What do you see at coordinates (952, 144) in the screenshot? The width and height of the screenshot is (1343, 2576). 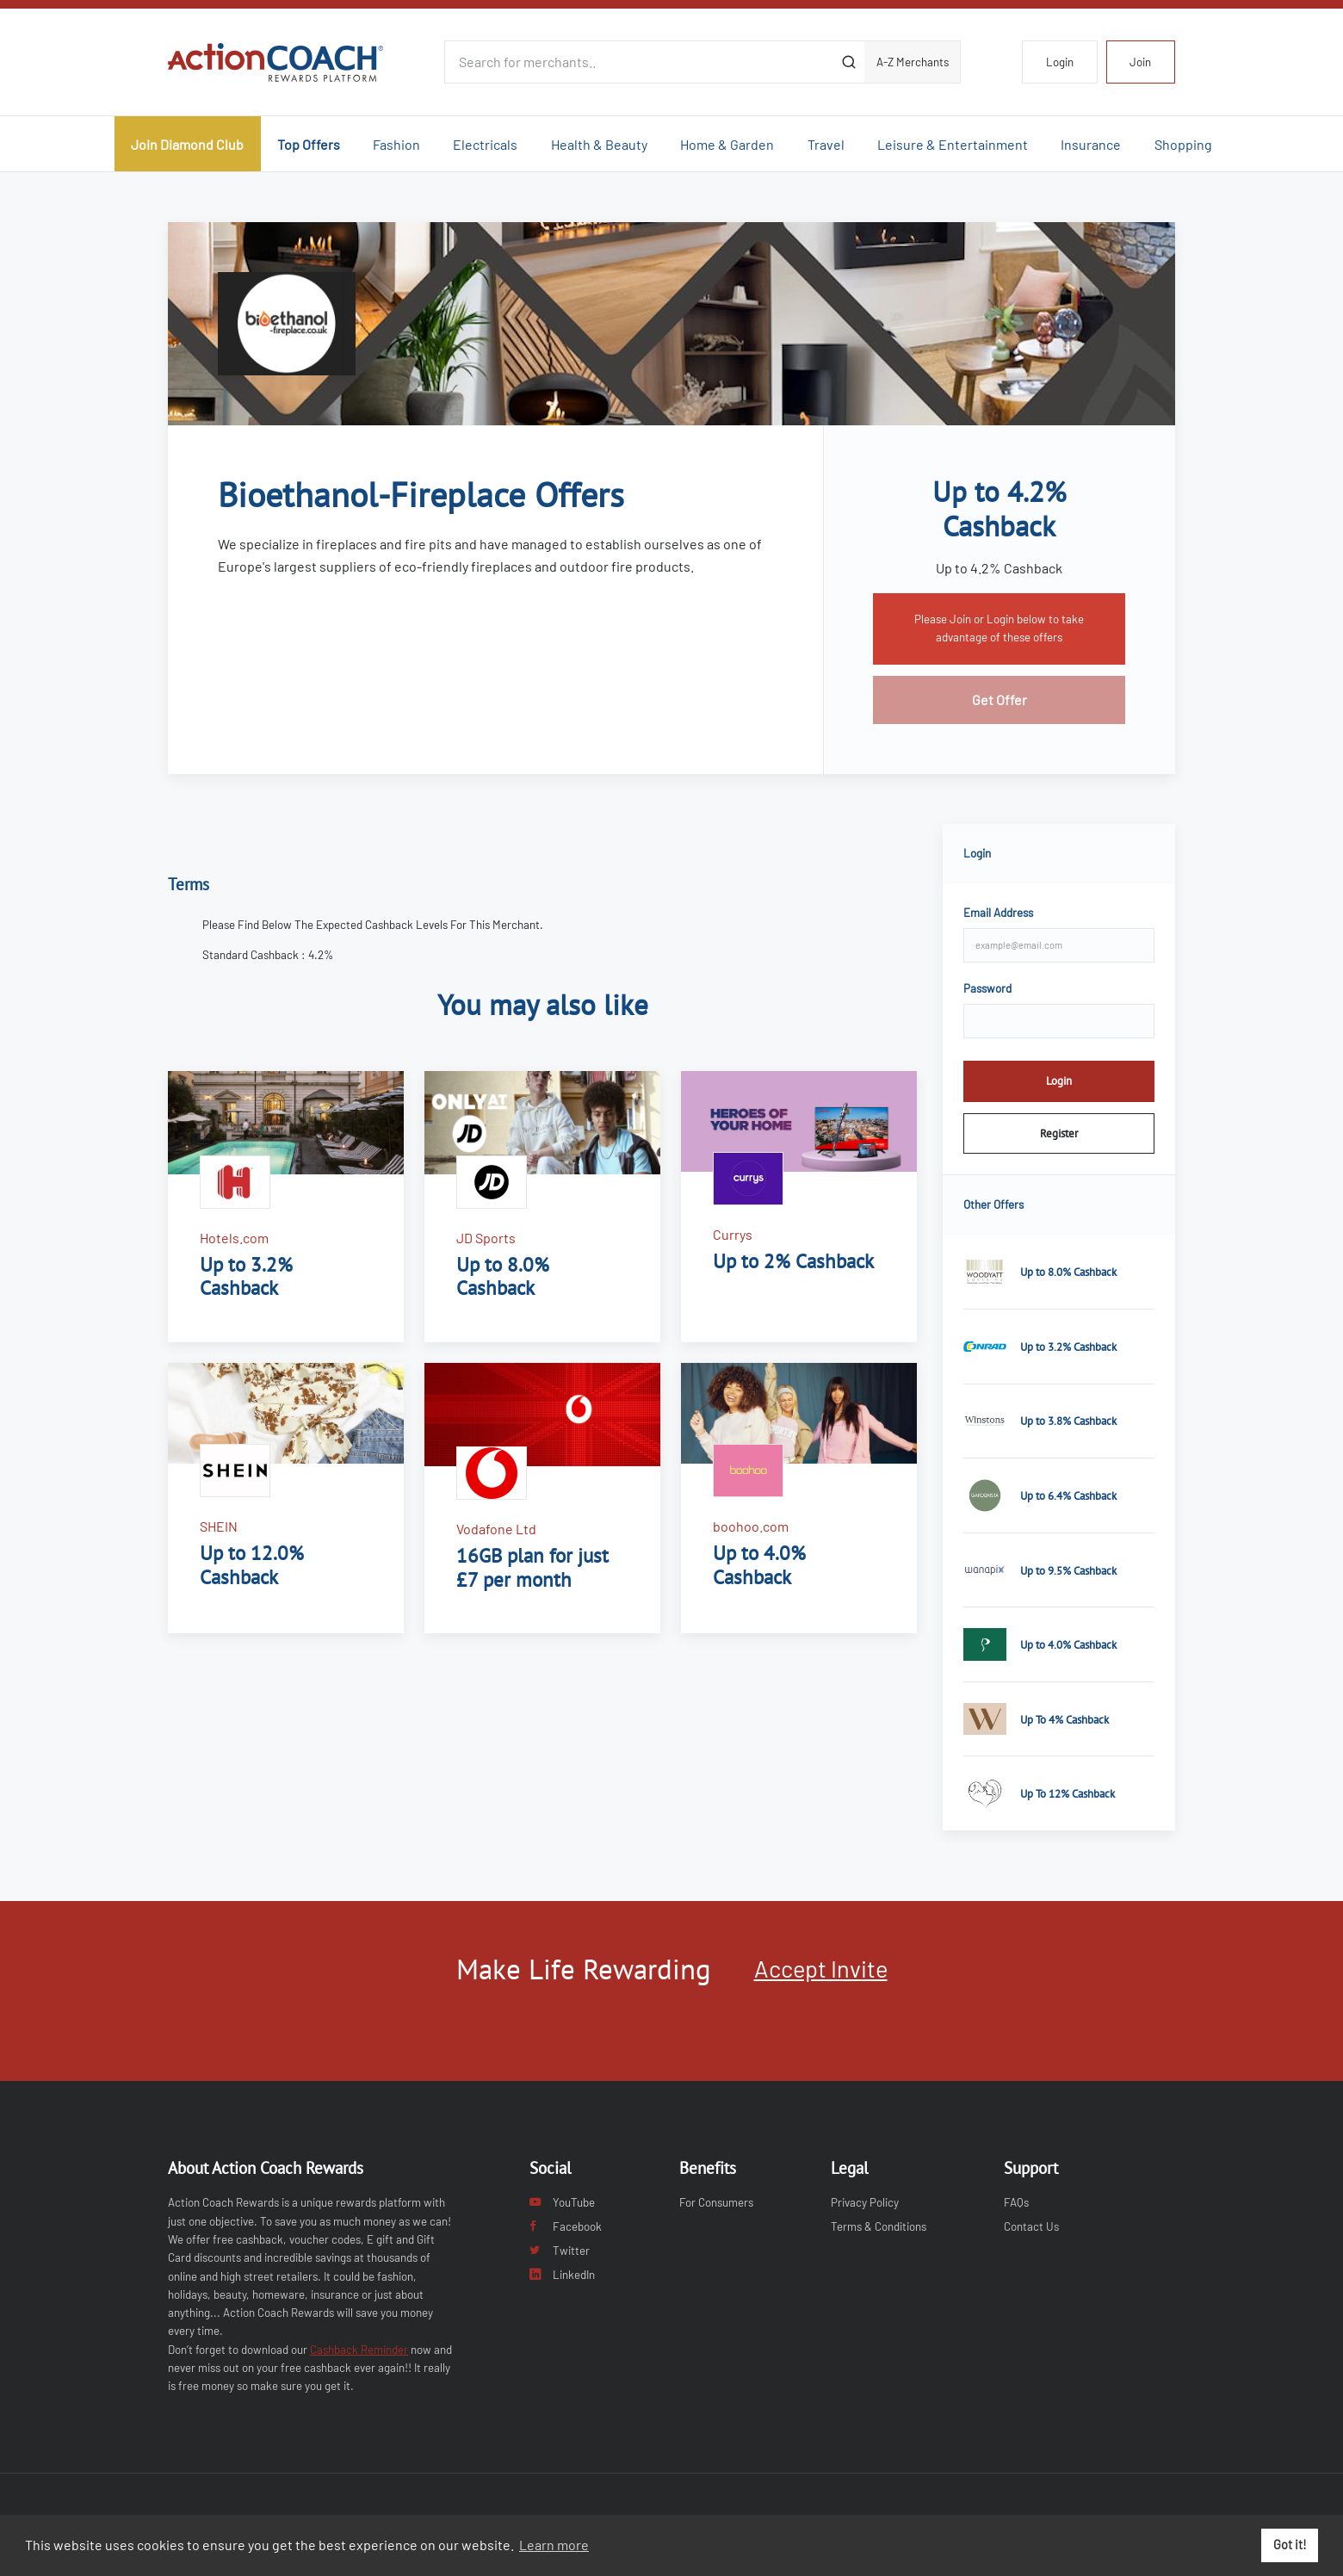 I see `Leisure & Entertainment` at bounding box center [952, 144].